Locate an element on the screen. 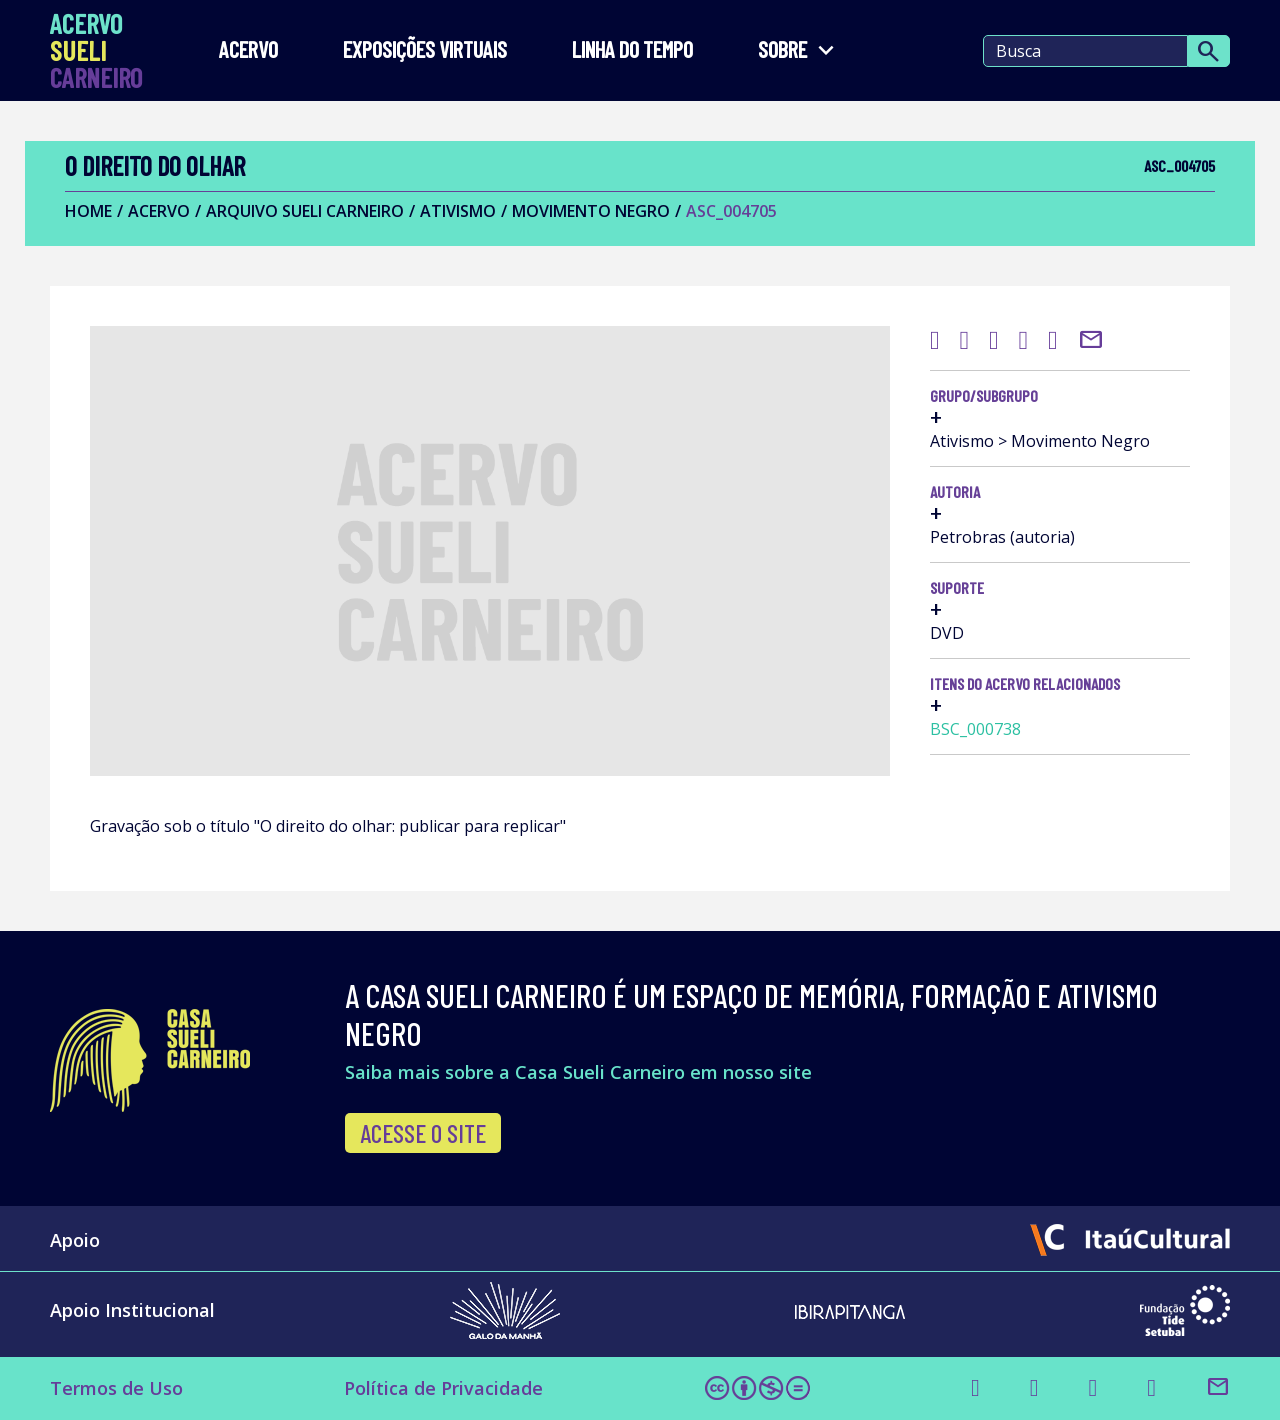  EXPOSIÇÕES VIRTUAIS is located at coordinates (425, 50).